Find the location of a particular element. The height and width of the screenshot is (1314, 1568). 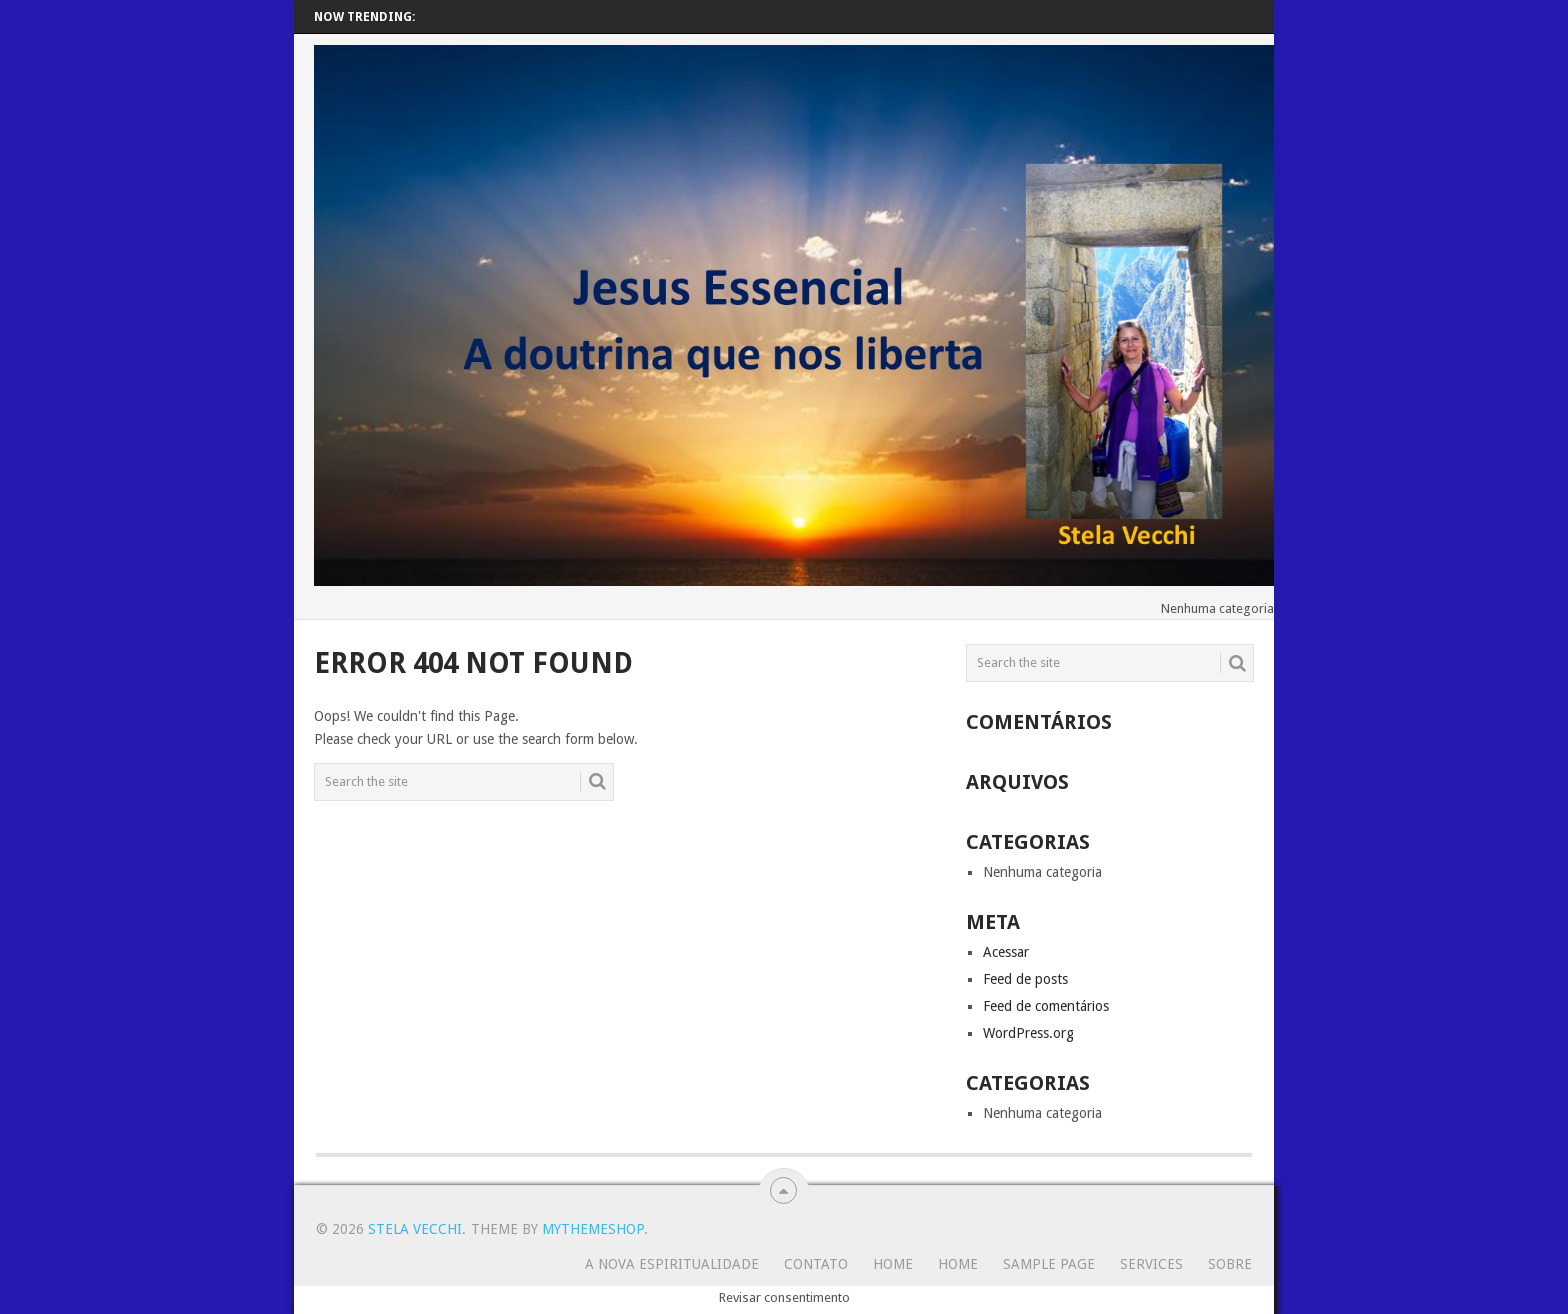

MyThemeShop is located at coordinates (593, 1229).